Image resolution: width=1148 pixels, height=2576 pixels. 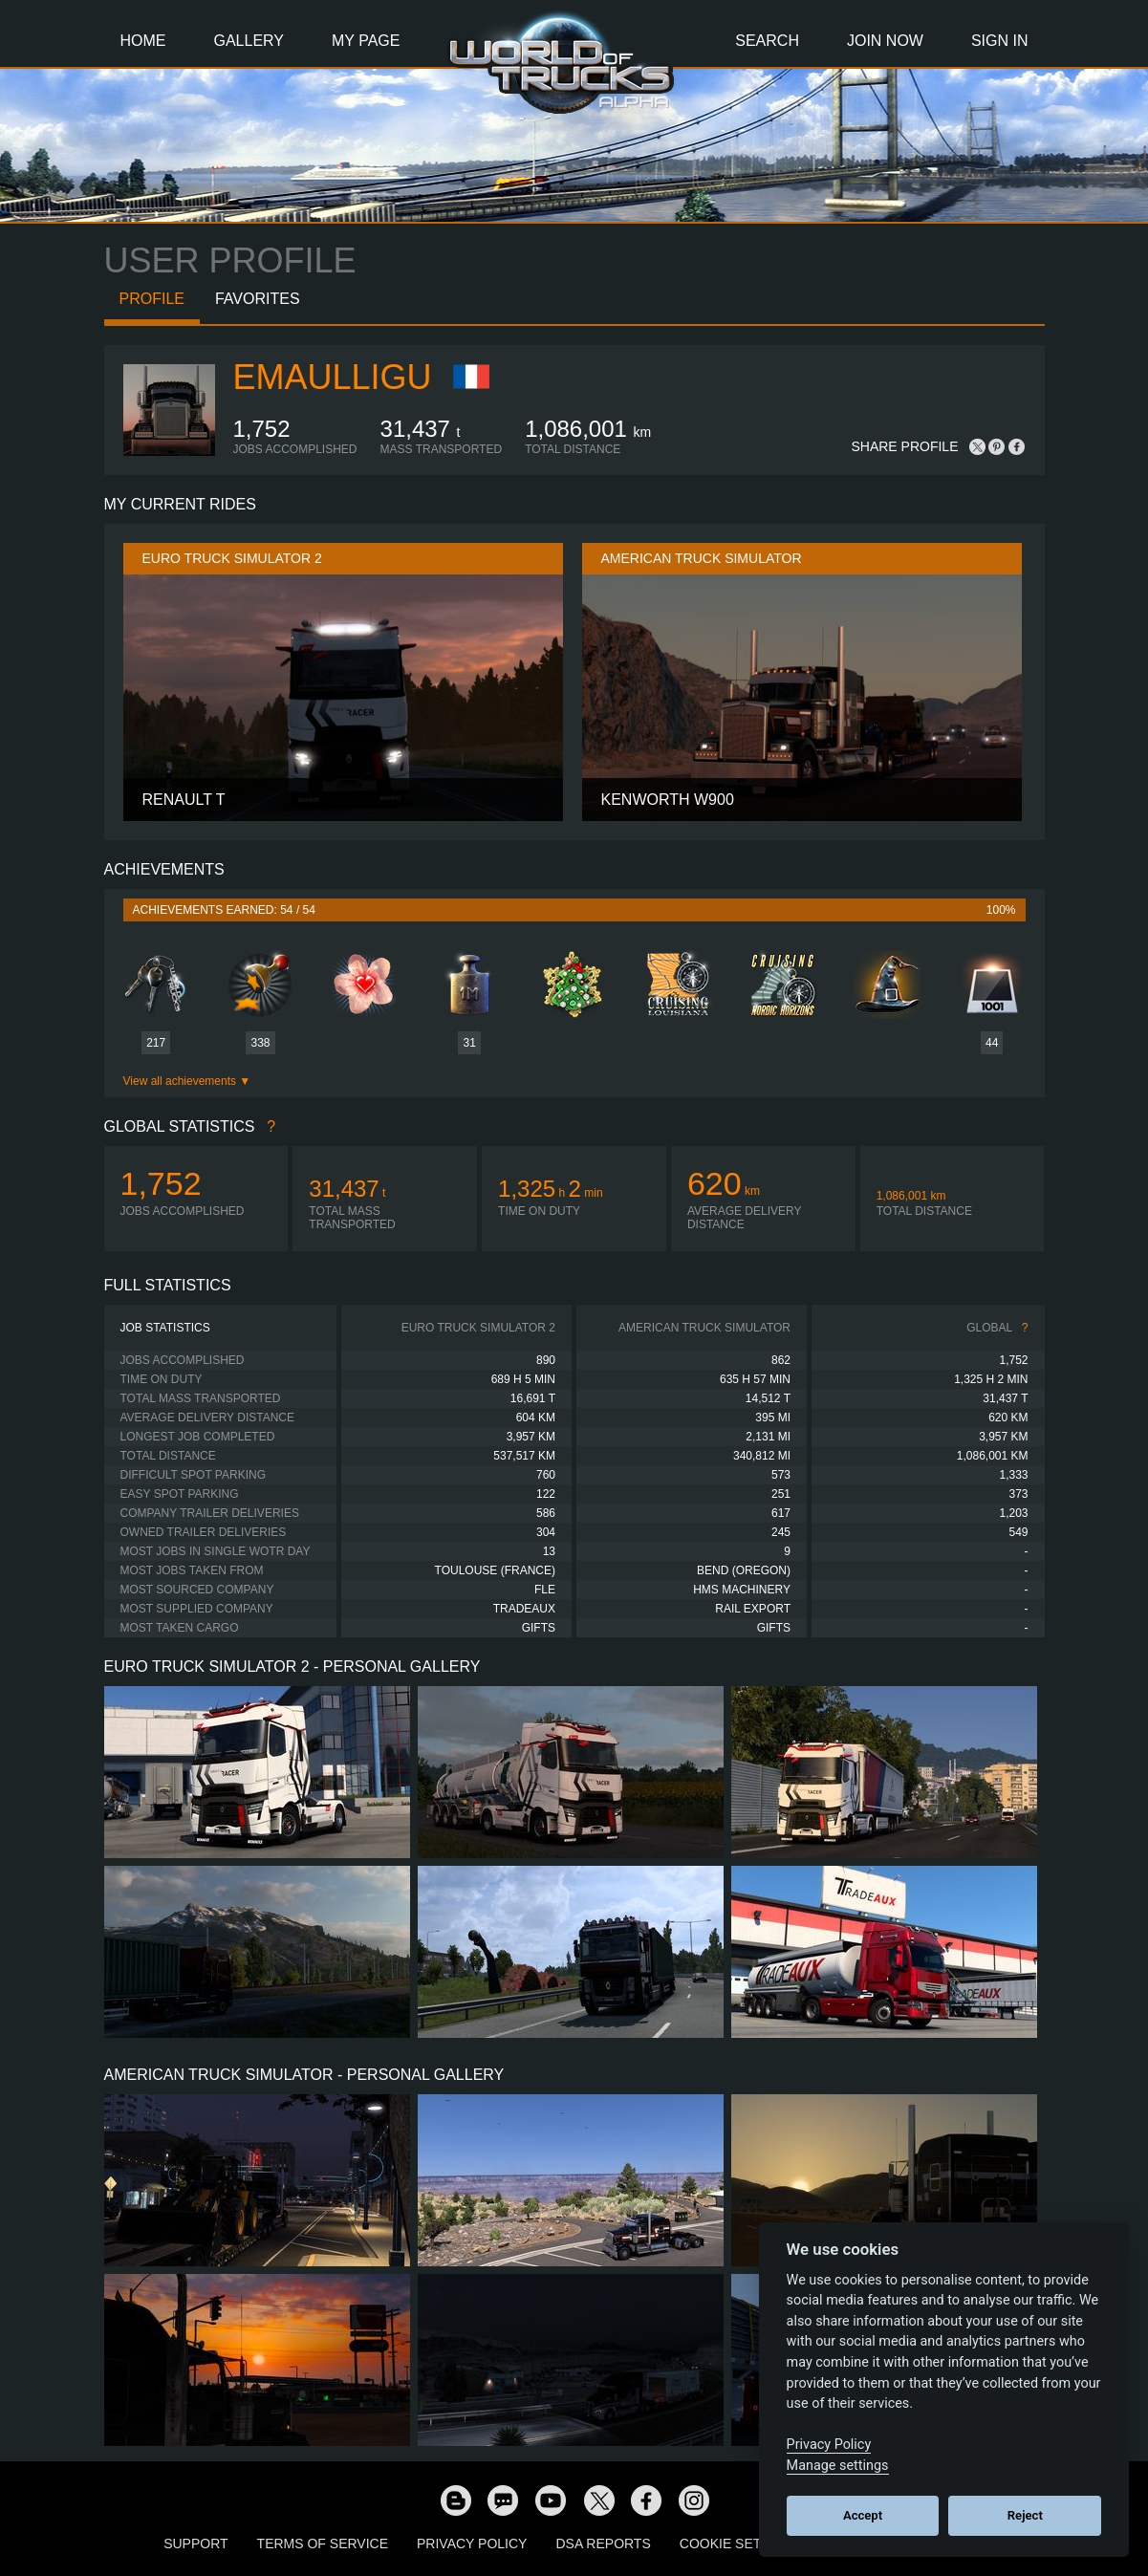 What do you see at coordinates (332, 377) in the screenshot?
I see `Emaulligu` at bounding box center [332, 377].